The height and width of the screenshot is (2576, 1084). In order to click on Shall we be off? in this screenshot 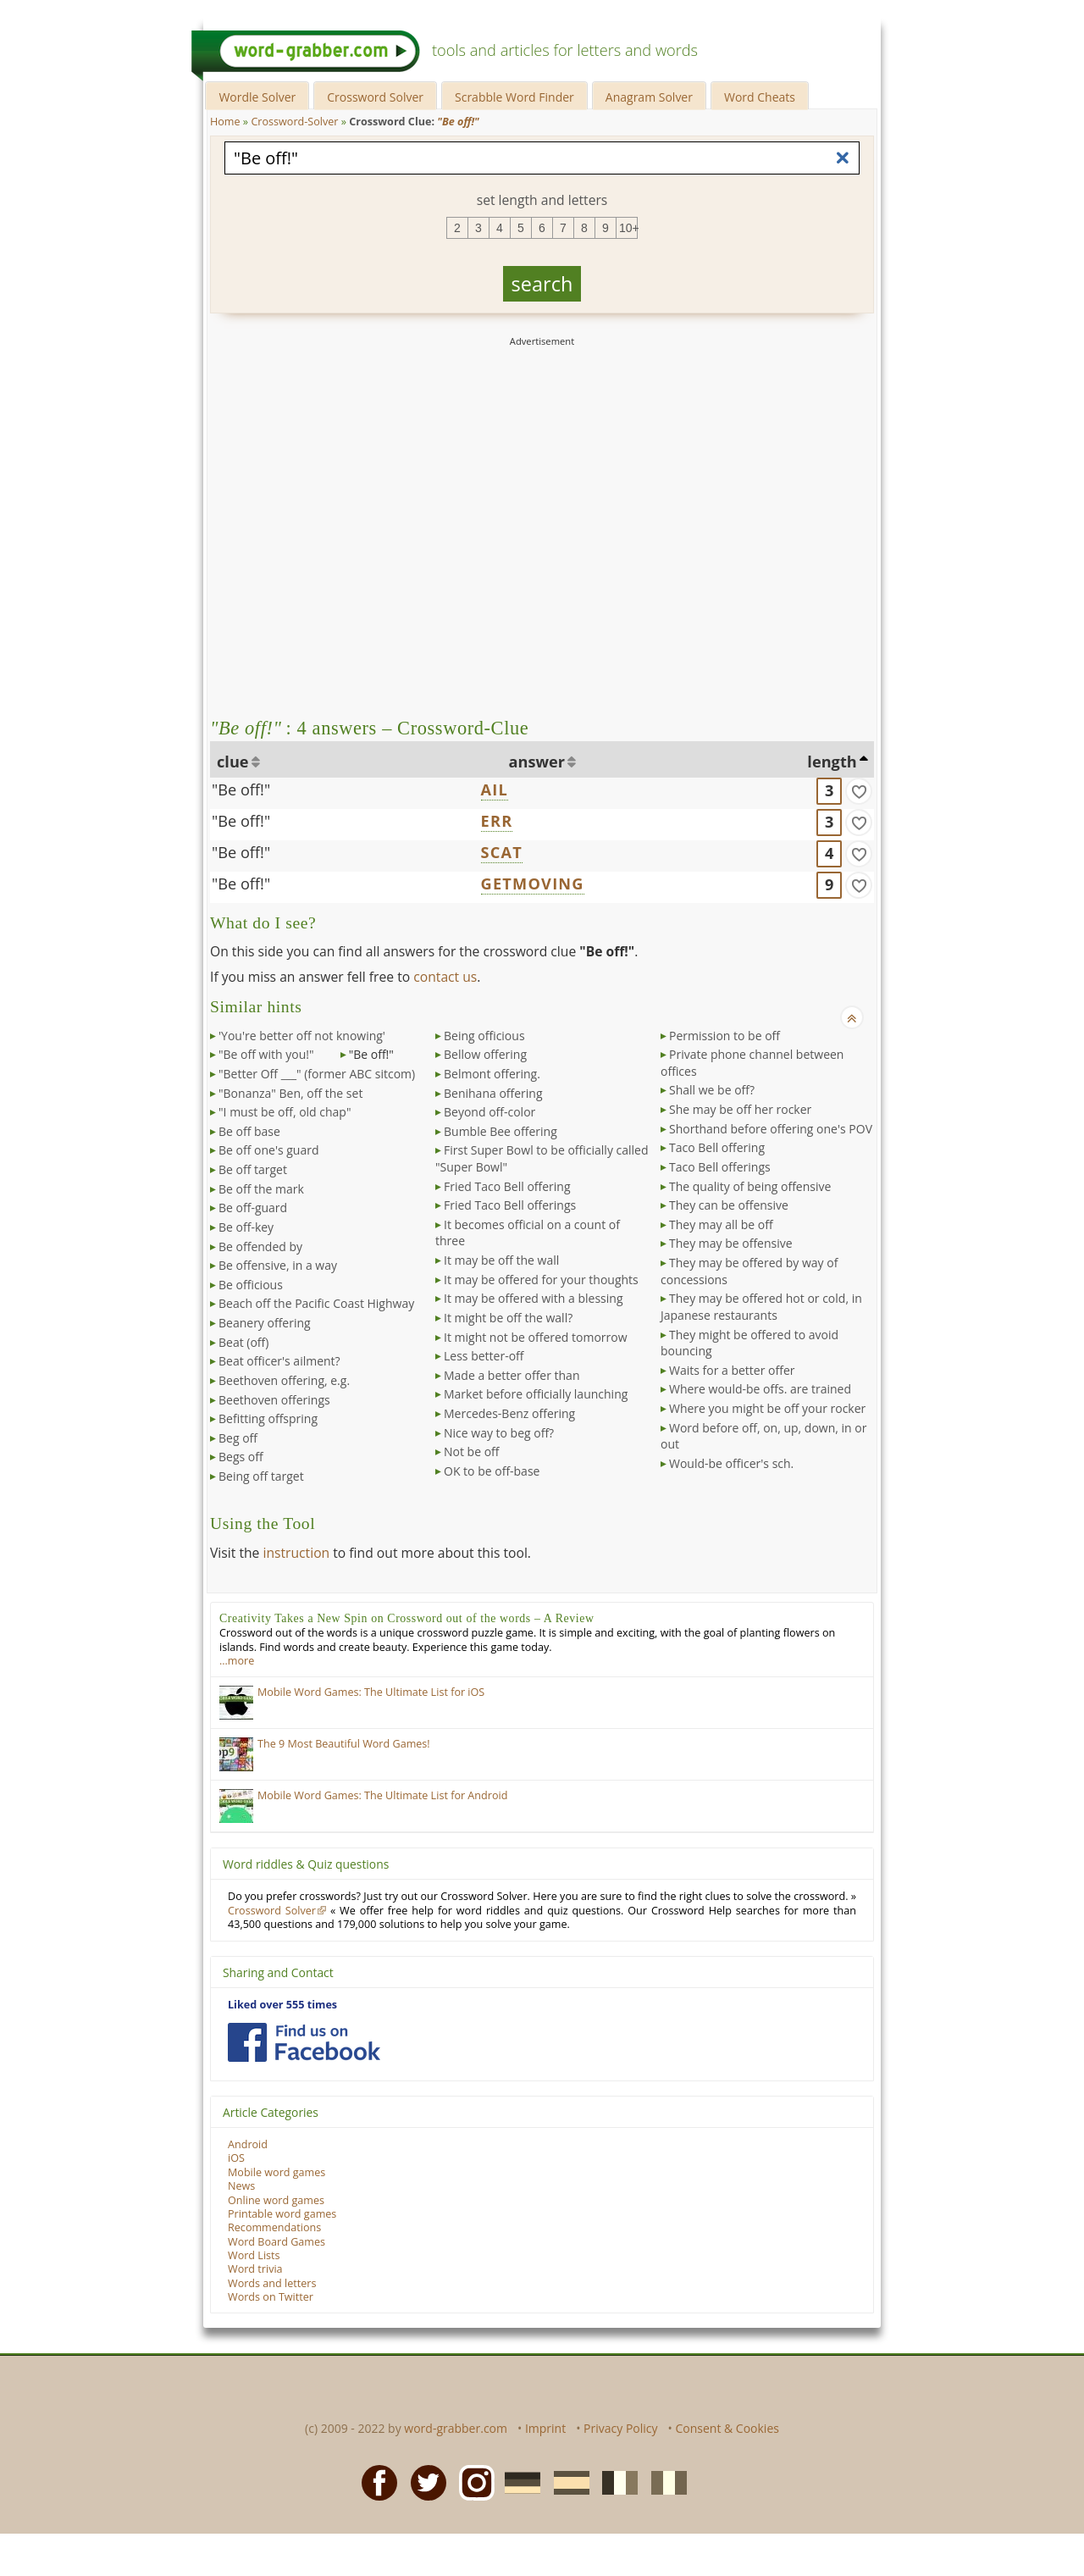, I will do `click(712, 1090)`.